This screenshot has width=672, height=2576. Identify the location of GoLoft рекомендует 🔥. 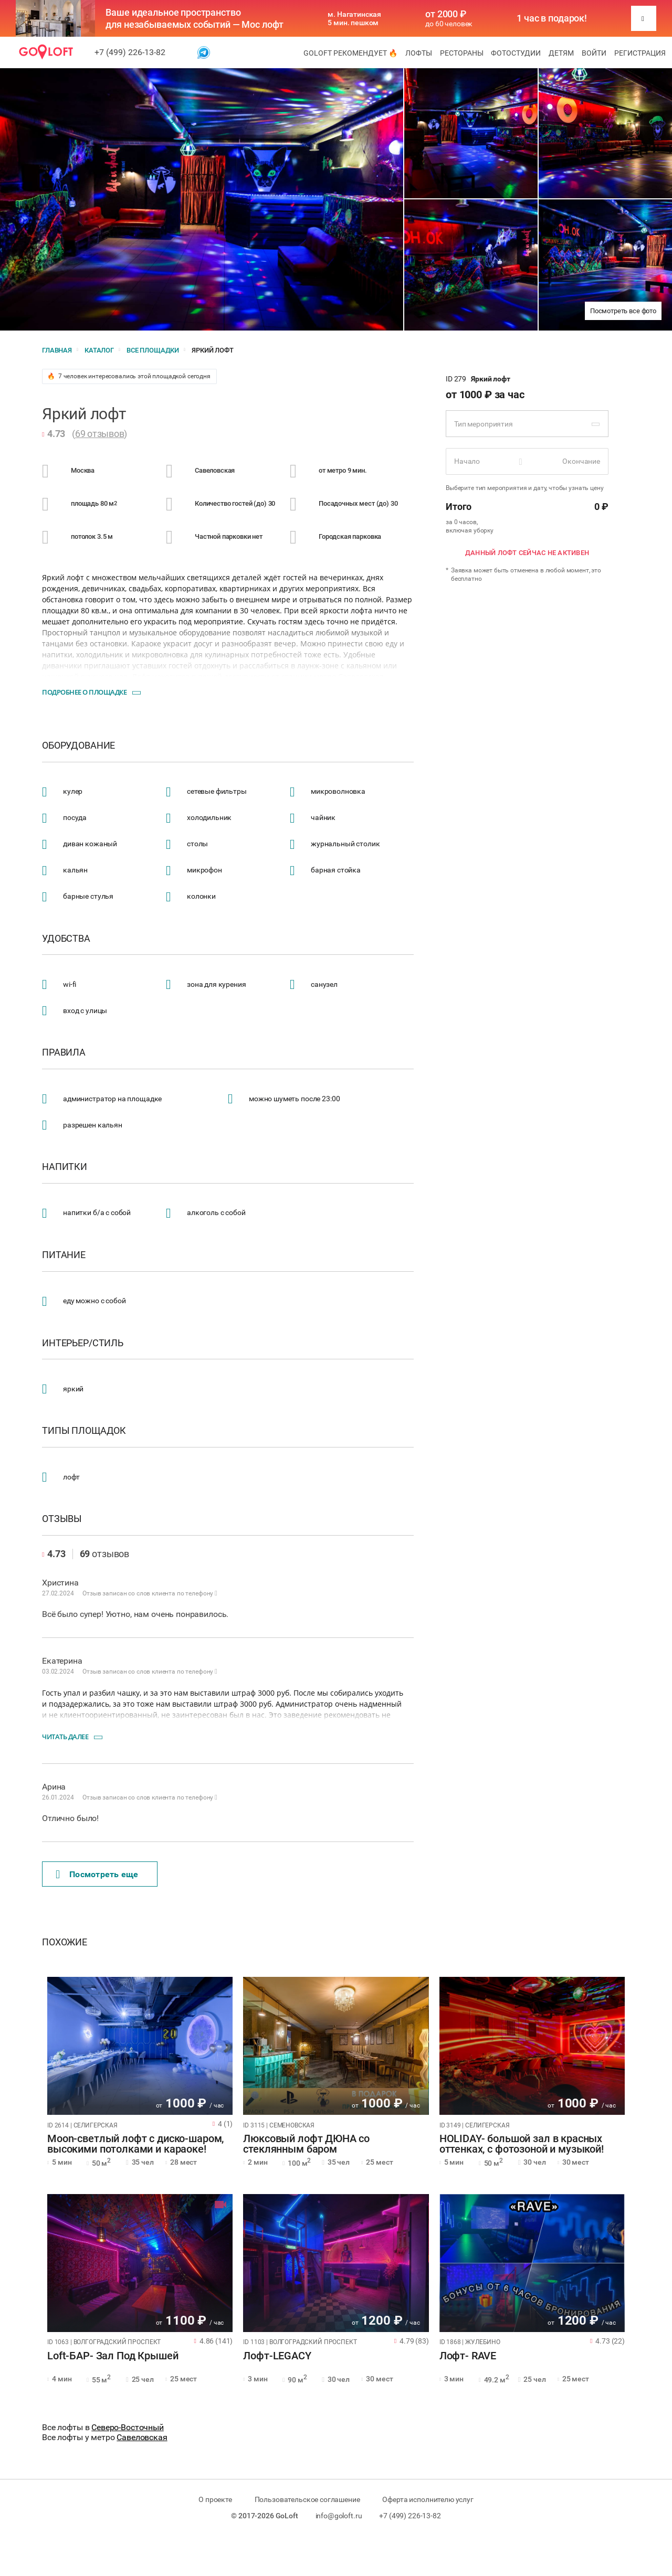
(350, 53).